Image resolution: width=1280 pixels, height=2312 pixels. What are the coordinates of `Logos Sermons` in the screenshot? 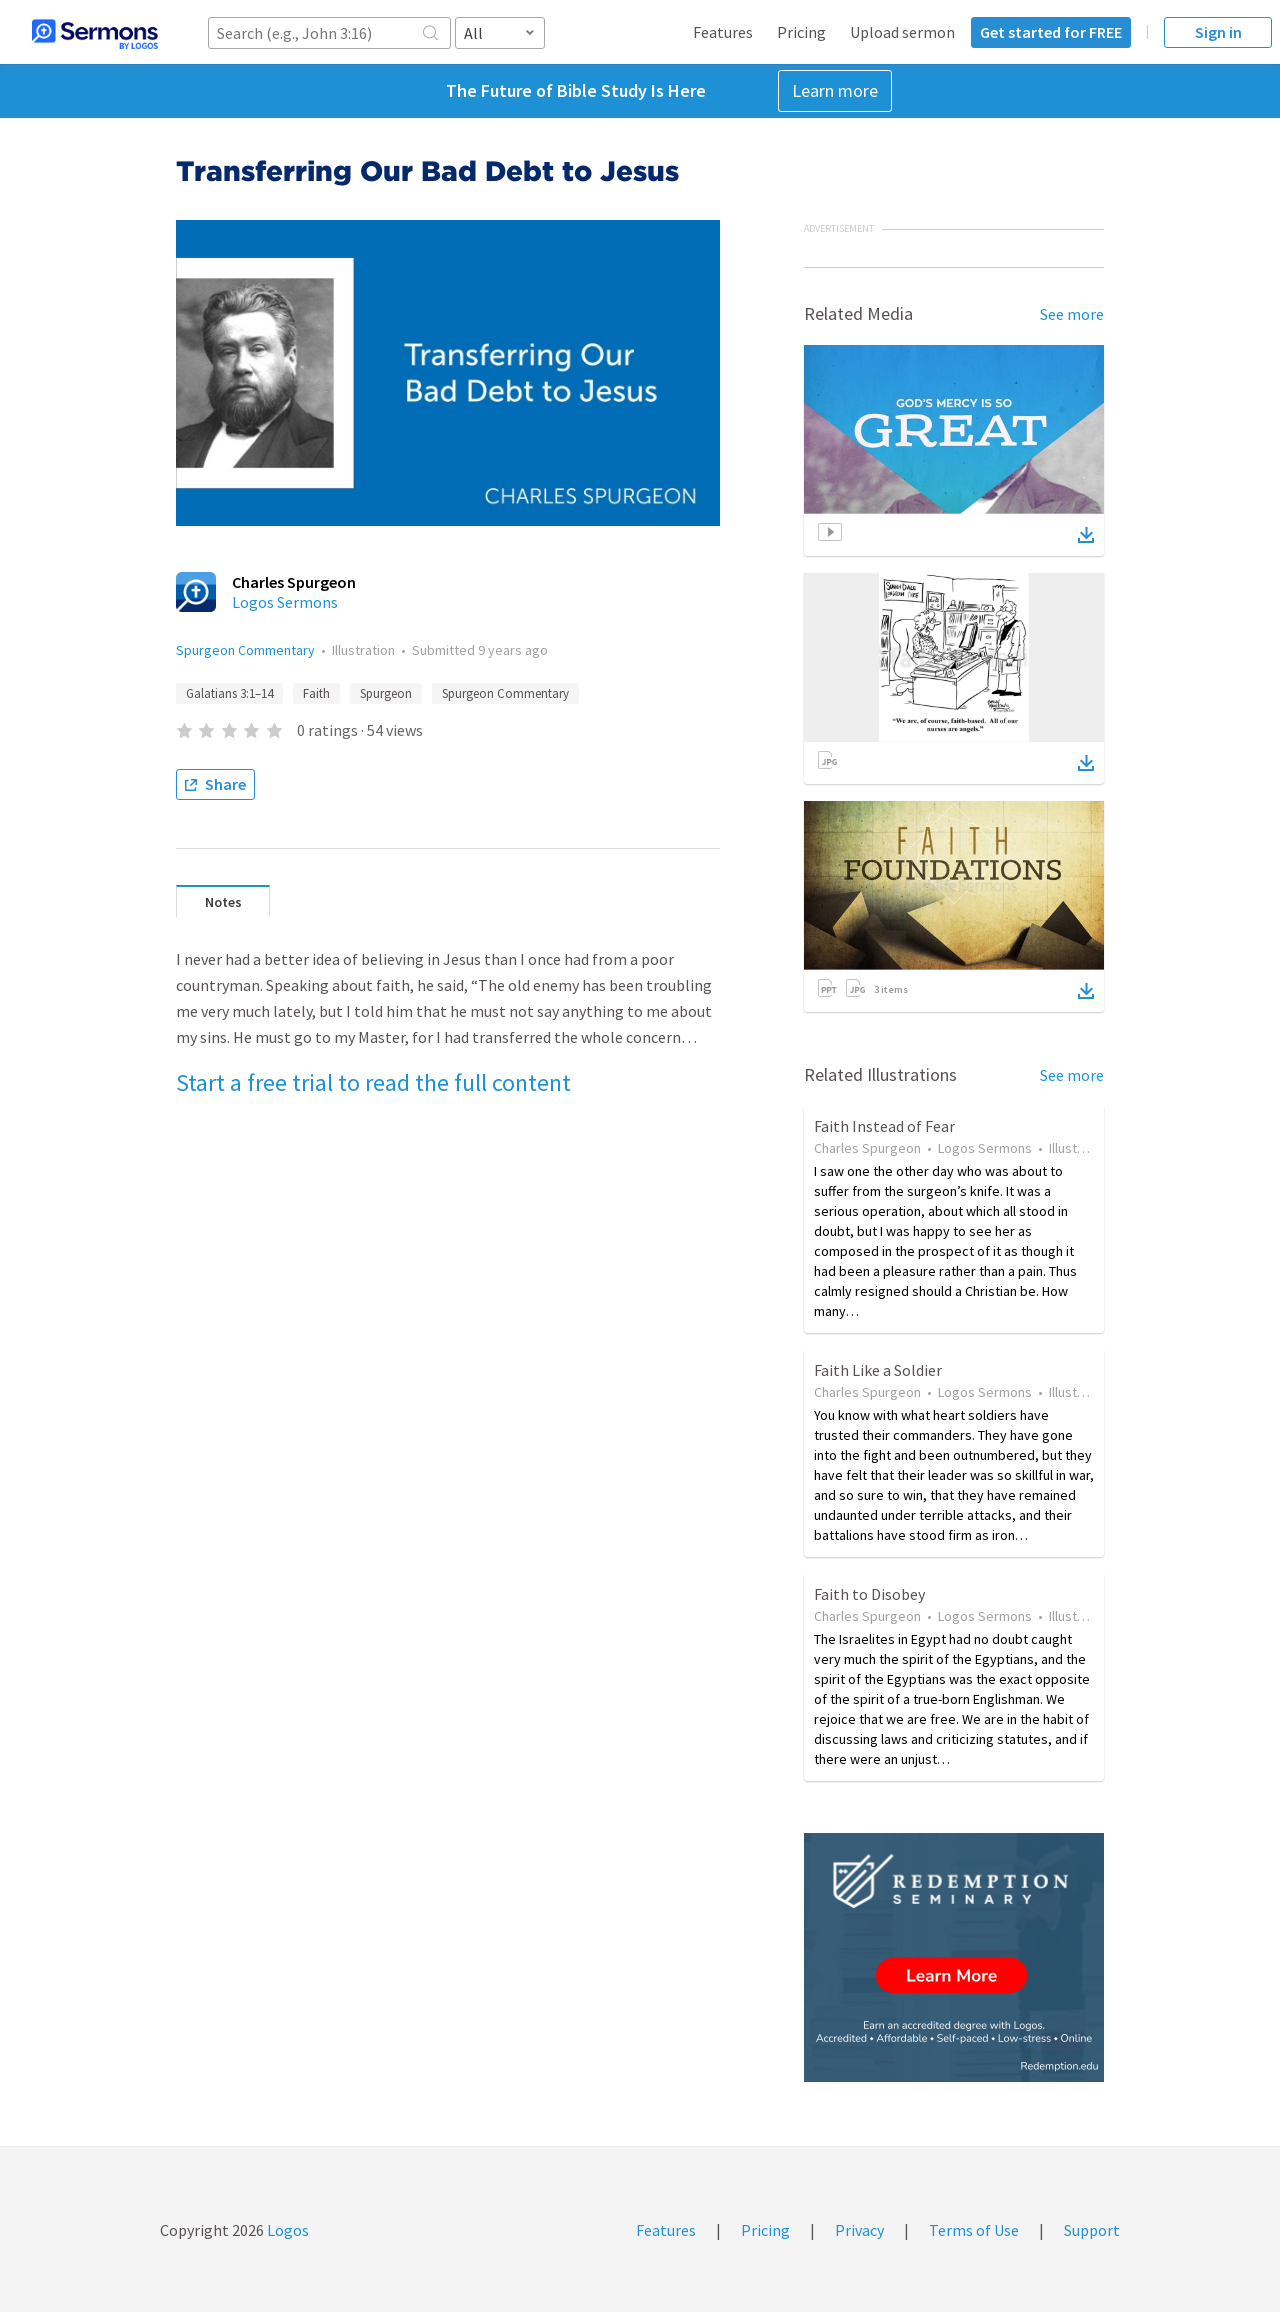 It's located at (285, 602).